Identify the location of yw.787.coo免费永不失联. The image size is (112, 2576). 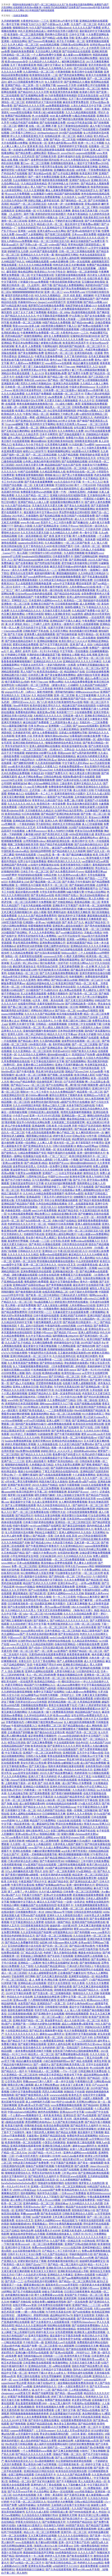
(15, 1837).